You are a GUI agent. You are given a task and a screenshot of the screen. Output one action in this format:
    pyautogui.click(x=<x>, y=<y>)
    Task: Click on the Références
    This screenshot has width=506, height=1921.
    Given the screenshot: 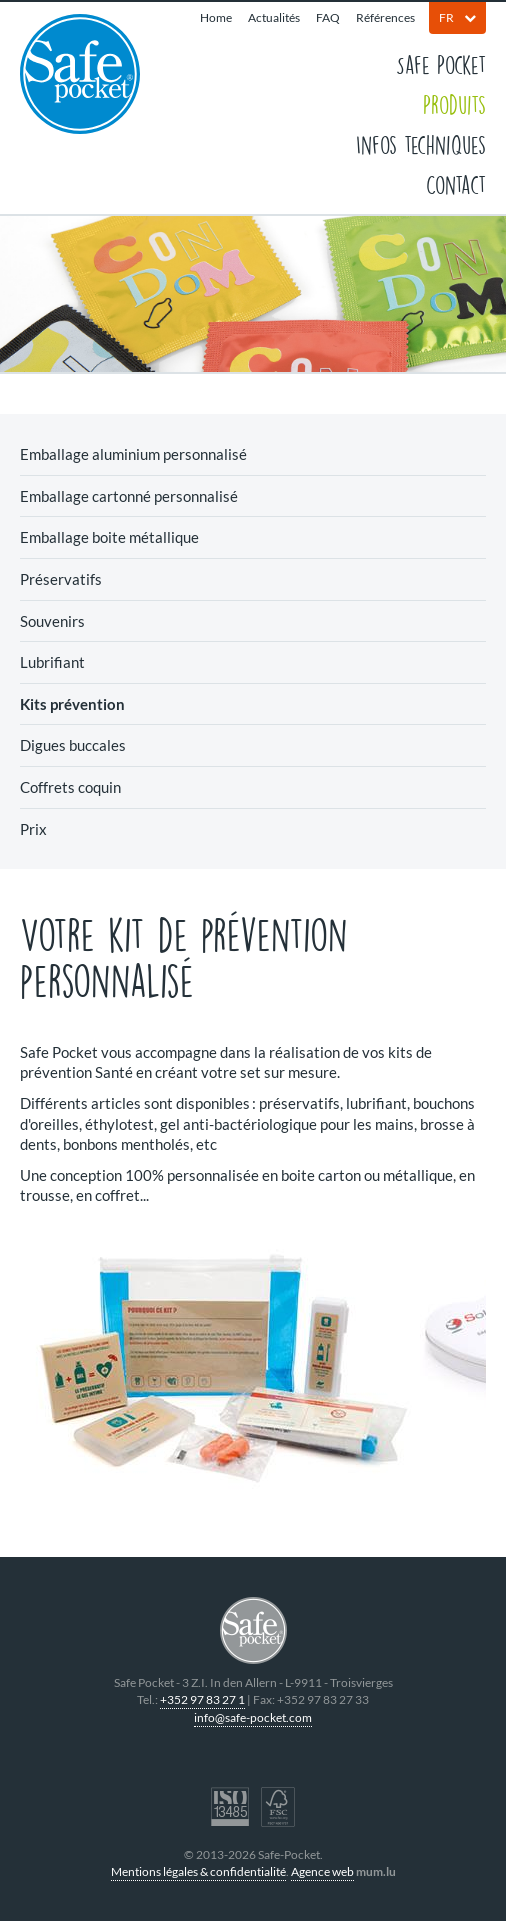 What is the action you would take?
    pyautogui.click(x=385, y=17)
    